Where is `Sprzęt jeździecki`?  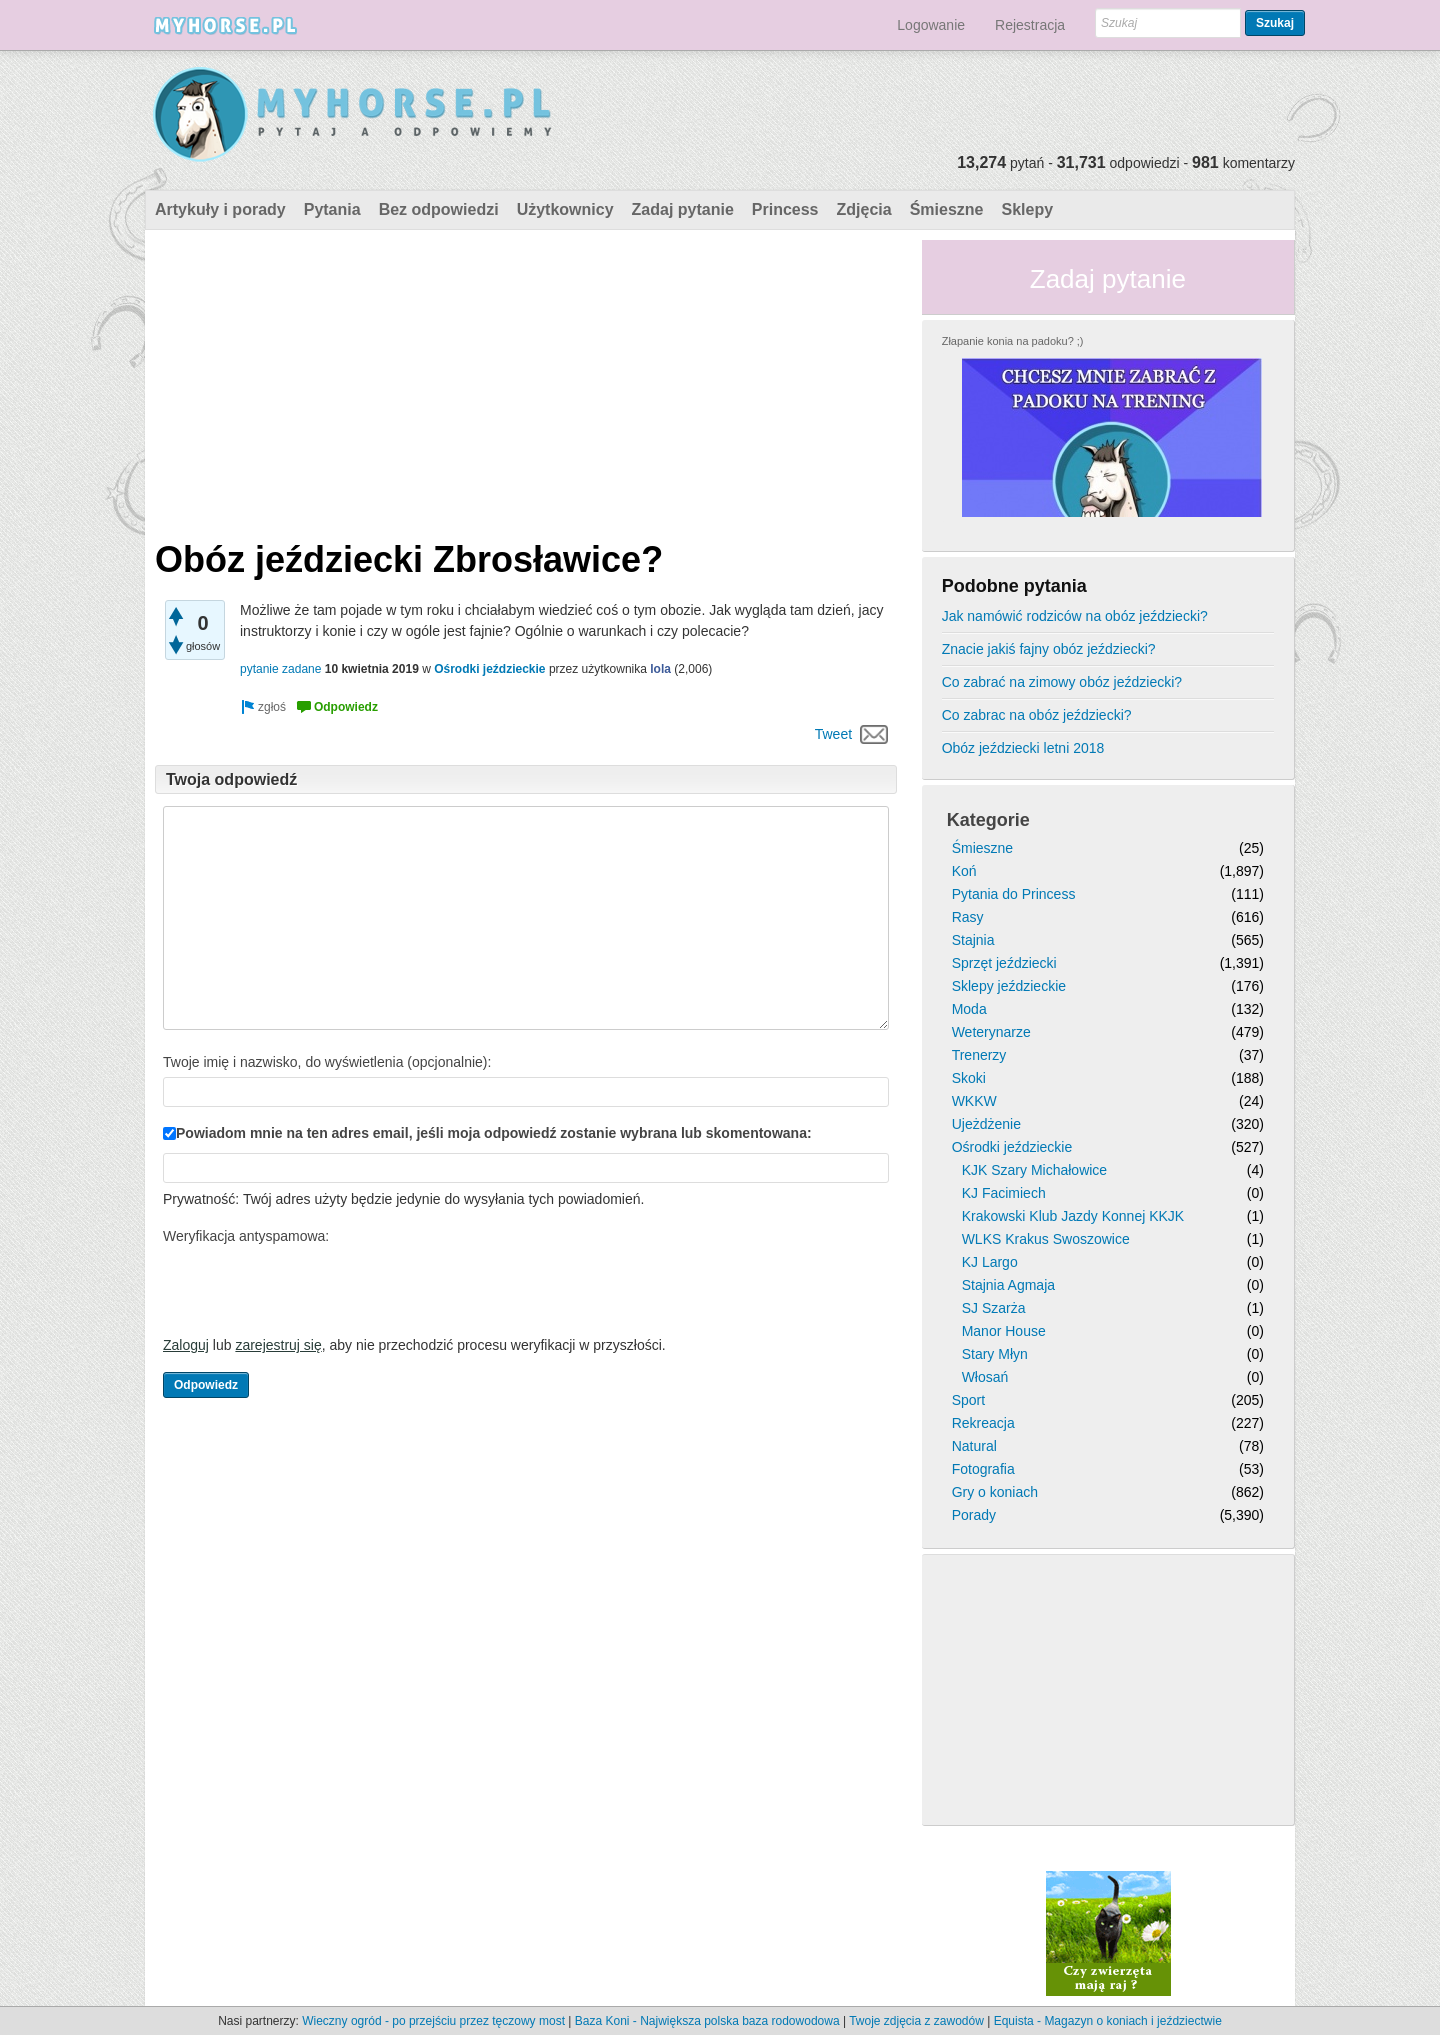 Sprzęt jeździecki is located at coordinates (1004, 963).